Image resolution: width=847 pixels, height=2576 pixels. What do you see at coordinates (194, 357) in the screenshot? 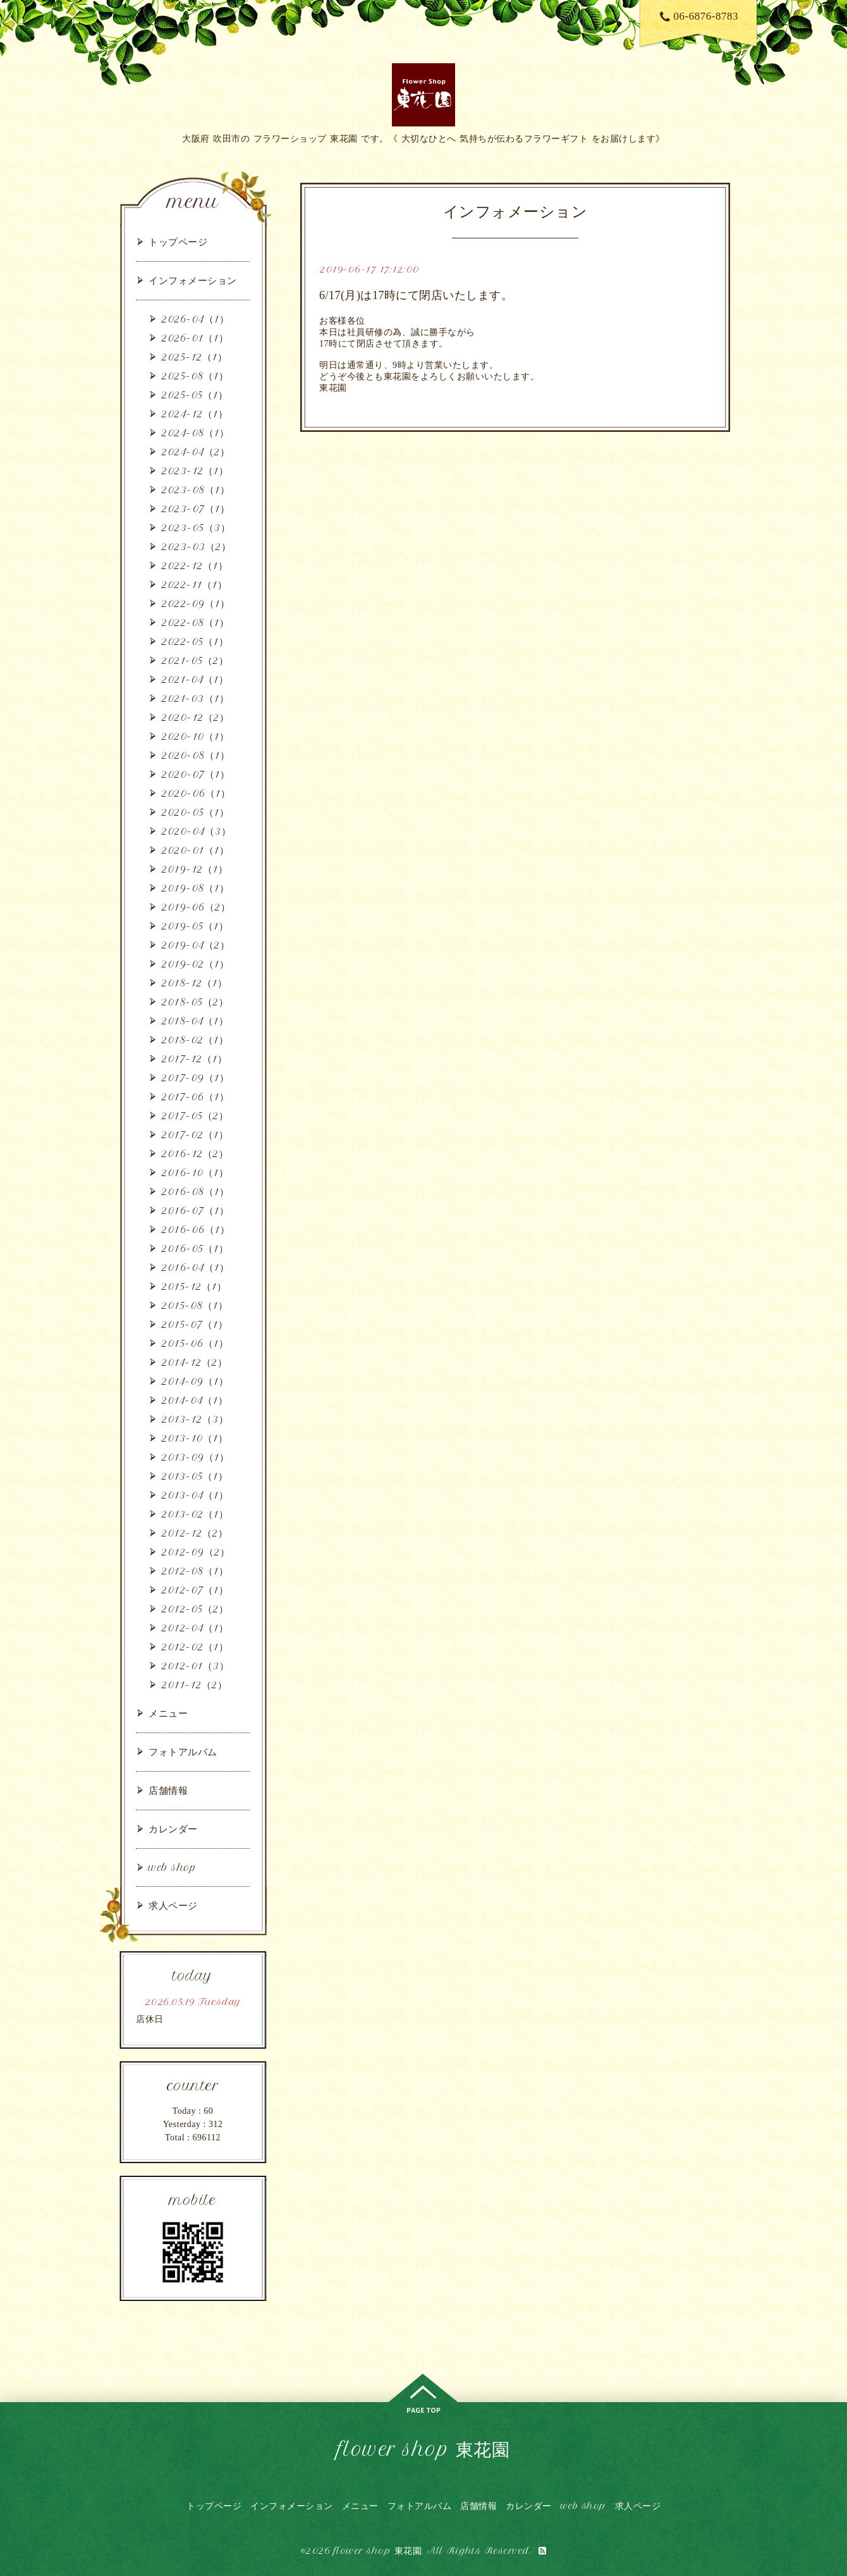
I see `2025-12（1）` at bounding box center [194, 357].